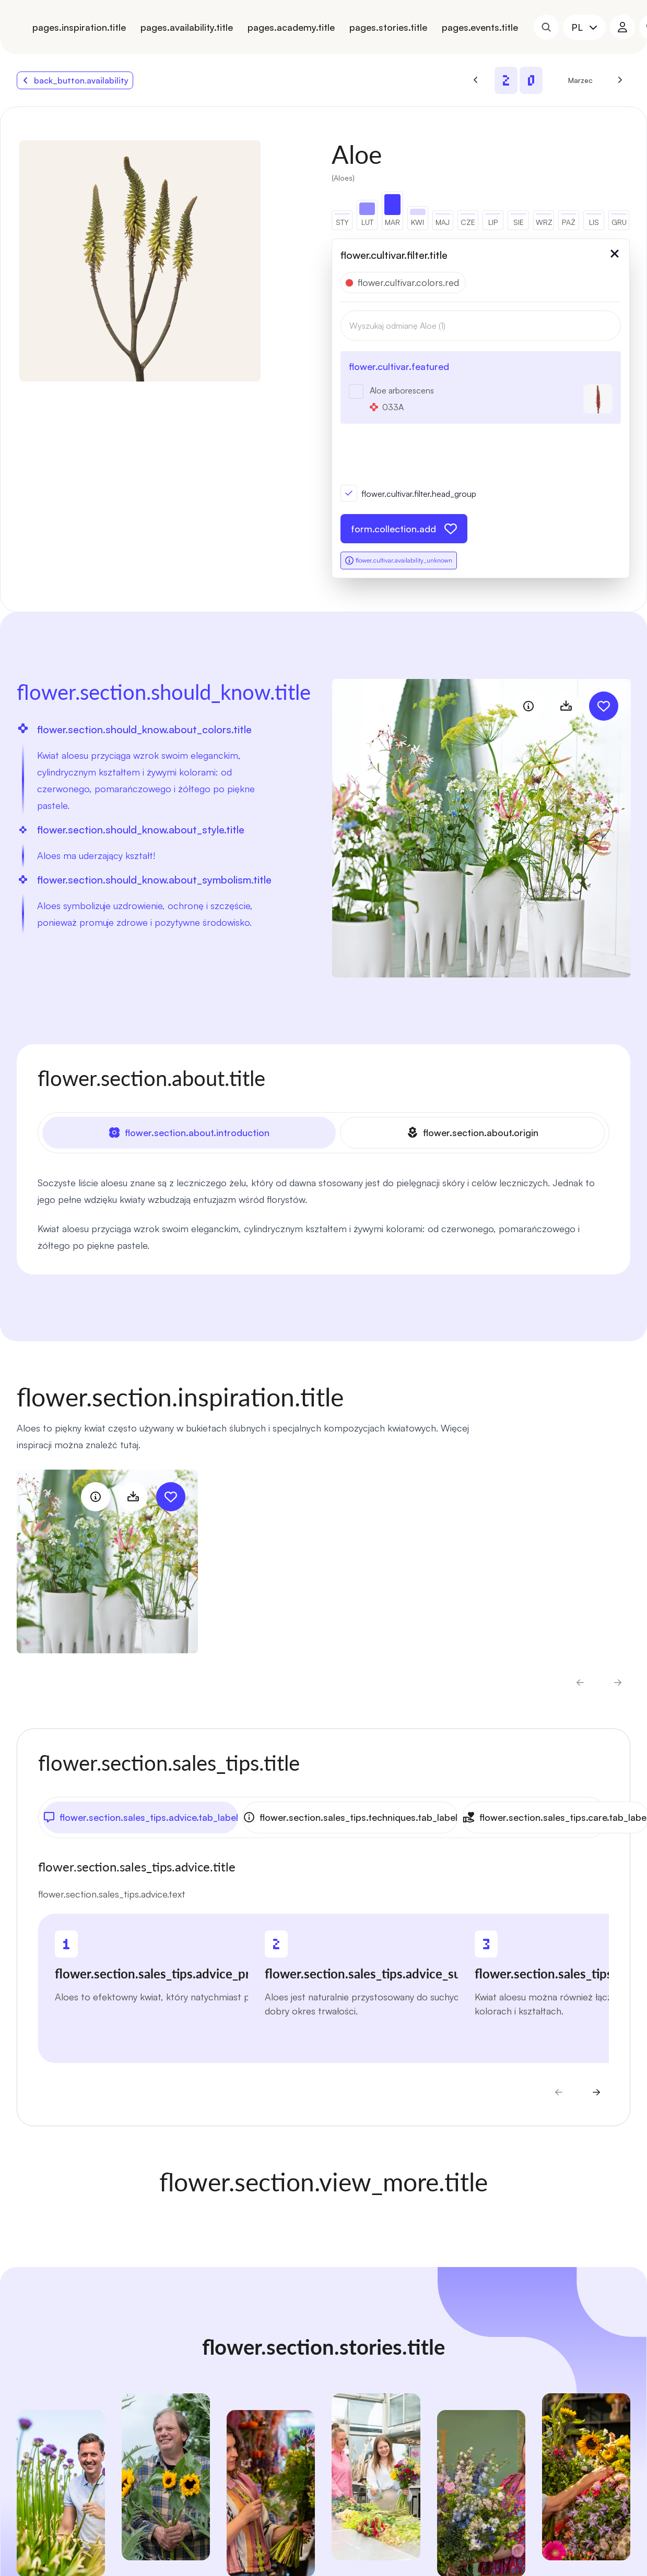  Describe the element at coordinates (74, 80) in the screenshot. I see `back_button.availability` at that location.